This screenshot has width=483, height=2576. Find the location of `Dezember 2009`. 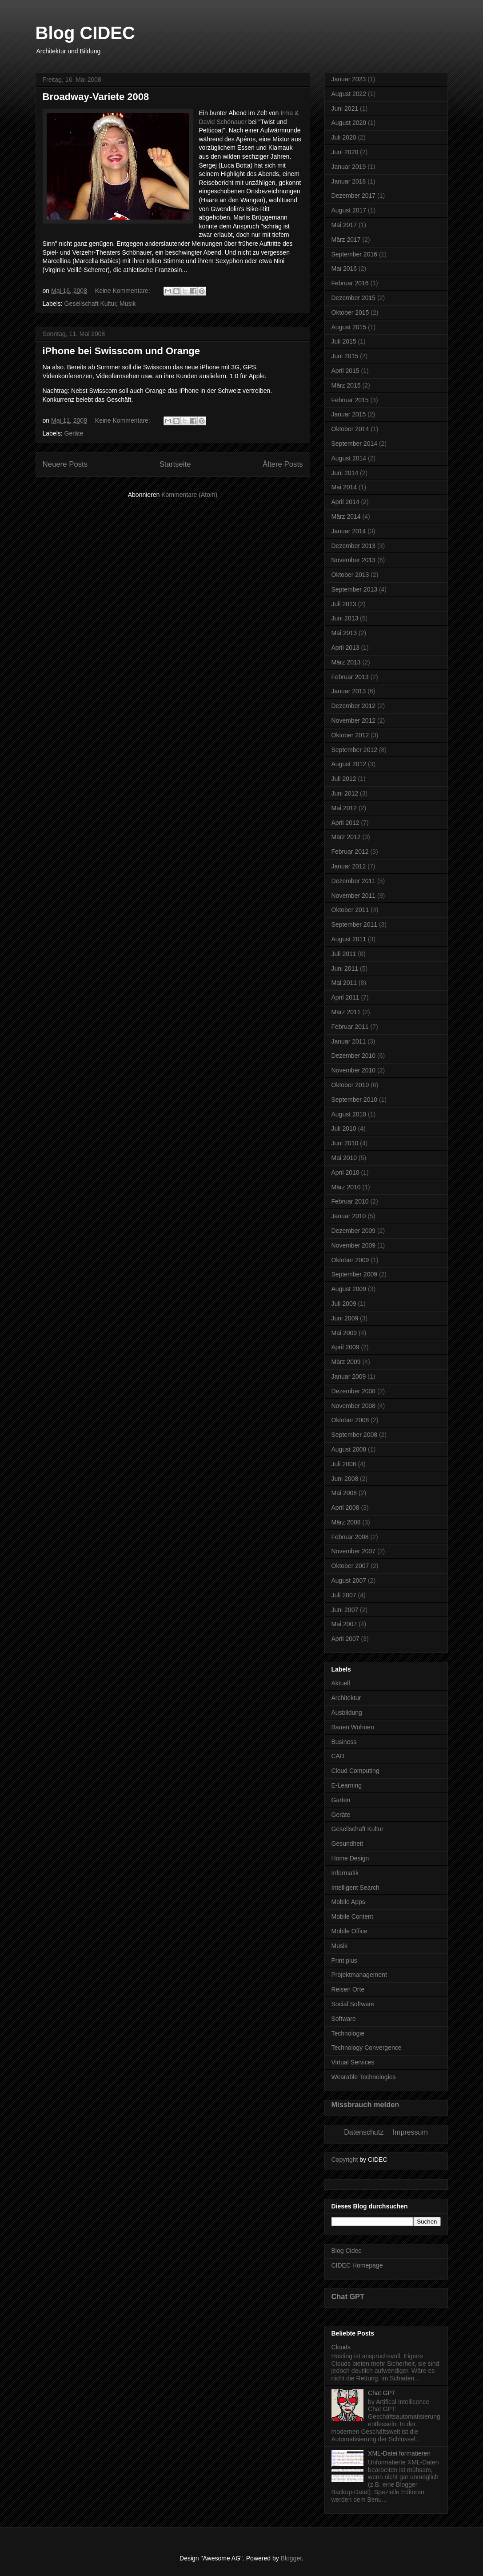

Dezember 2009 is located at coordinates (353, 1230).